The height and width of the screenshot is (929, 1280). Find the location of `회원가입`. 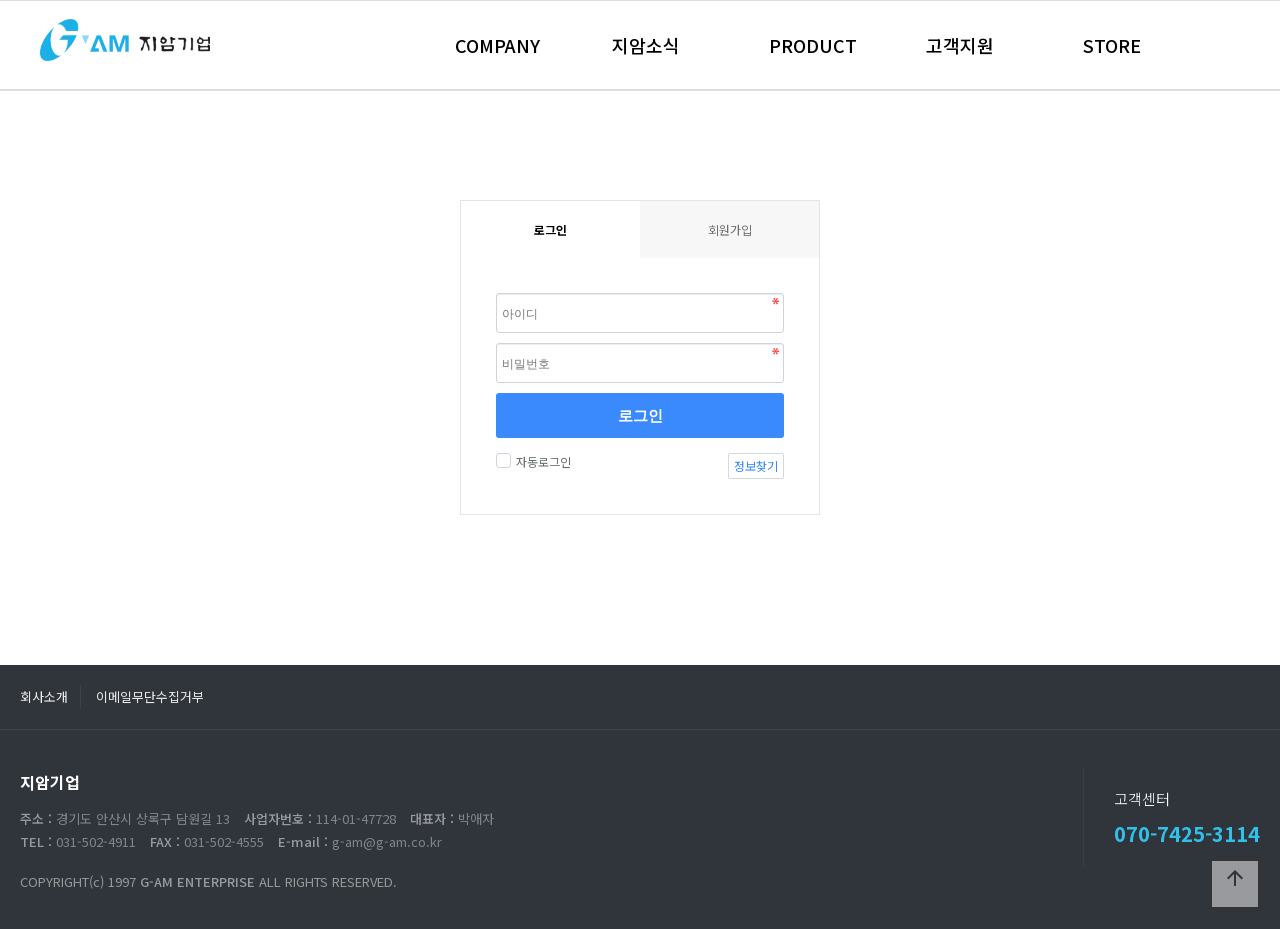

회원가입 is located at coordinates (730, 229).